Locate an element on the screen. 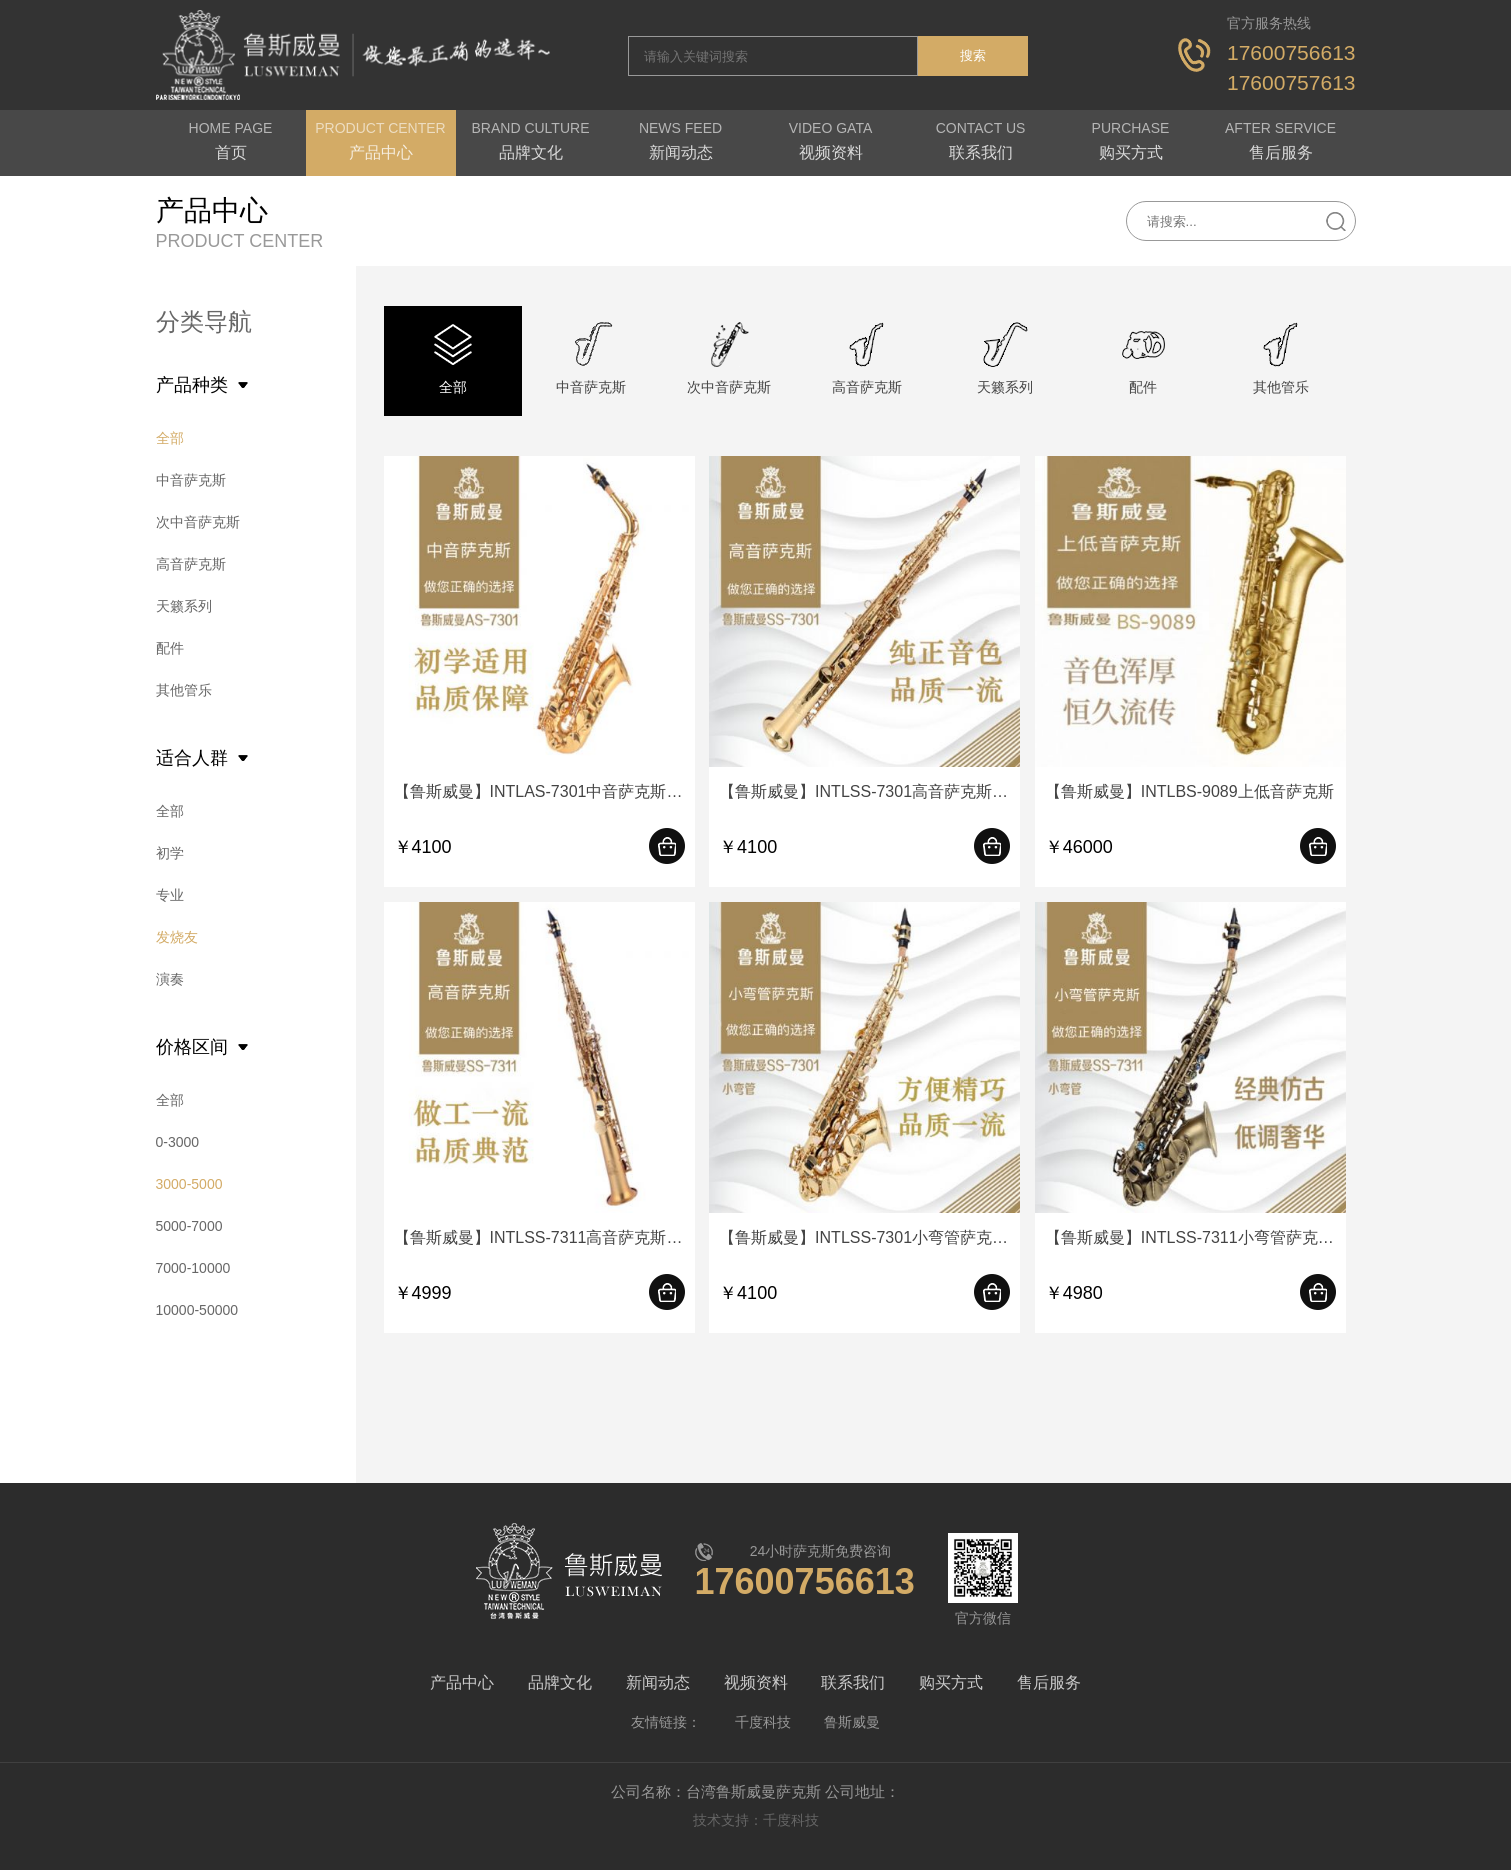 The image size is (1511, 1870). 配件 is located at coordinates (170, 648).